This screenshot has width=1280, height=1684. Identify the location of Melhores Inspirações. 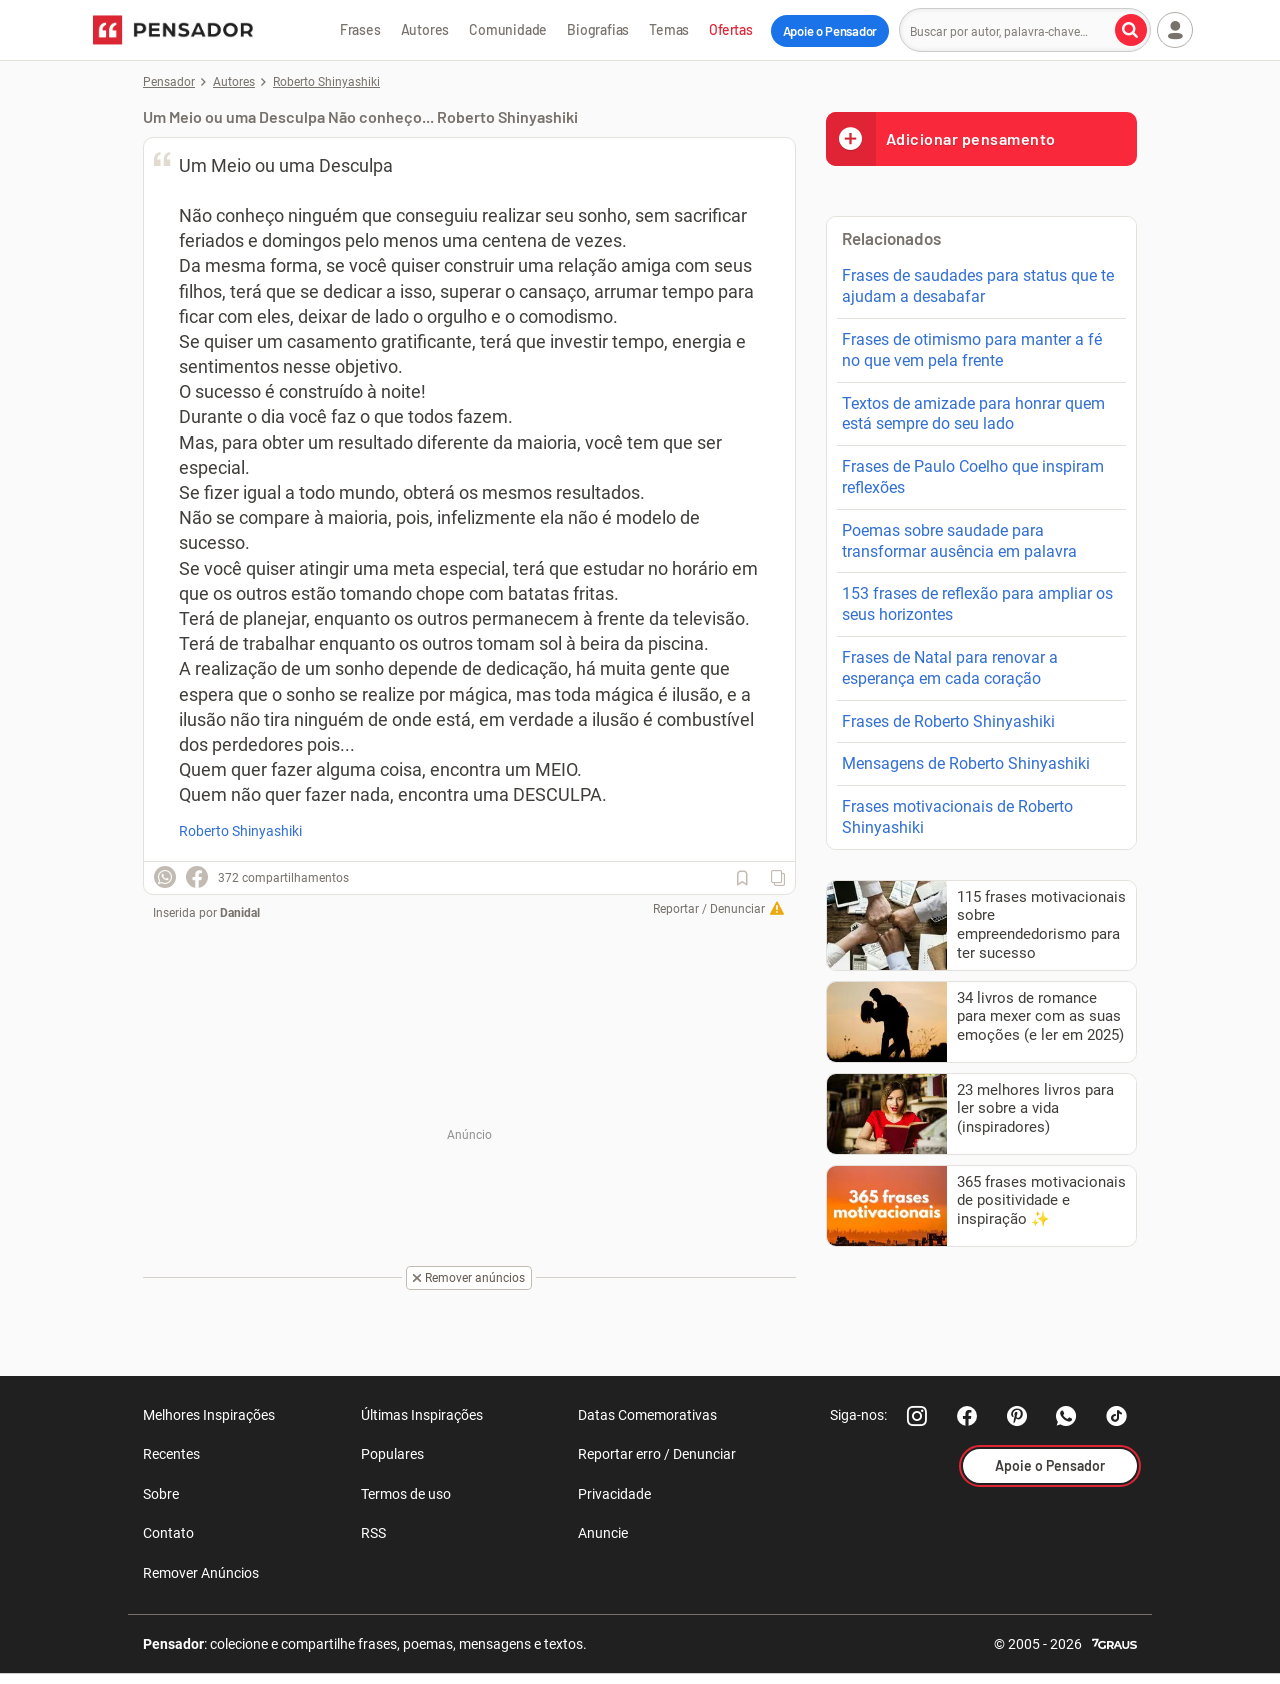
(209, 1415).